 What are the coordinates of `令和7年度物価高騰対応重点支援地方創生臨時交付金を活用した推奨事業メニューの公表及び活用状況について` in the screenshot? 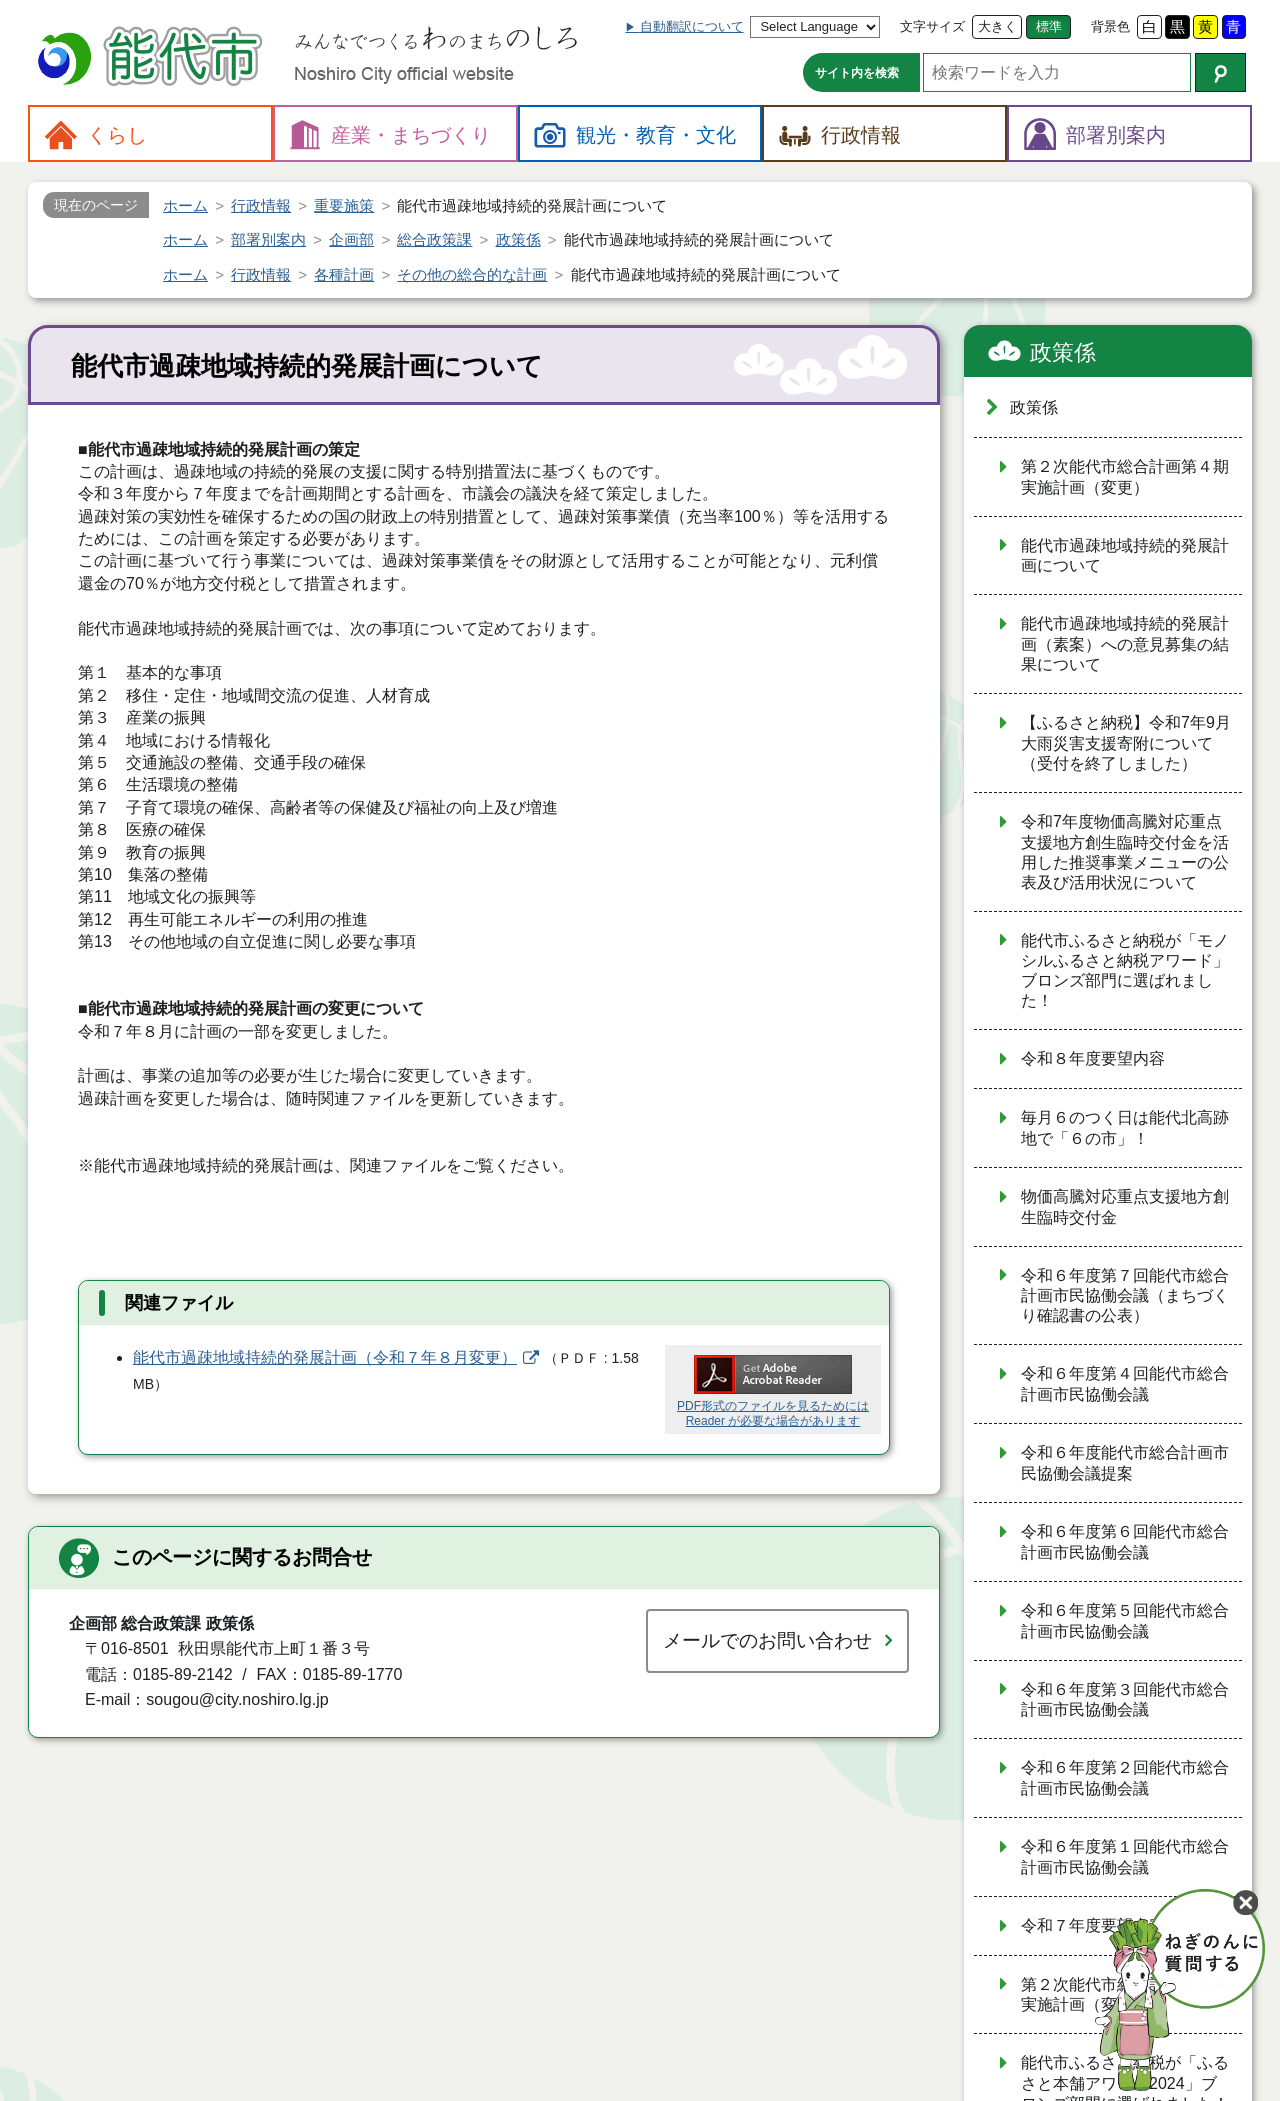 It's located at (1125, 852).